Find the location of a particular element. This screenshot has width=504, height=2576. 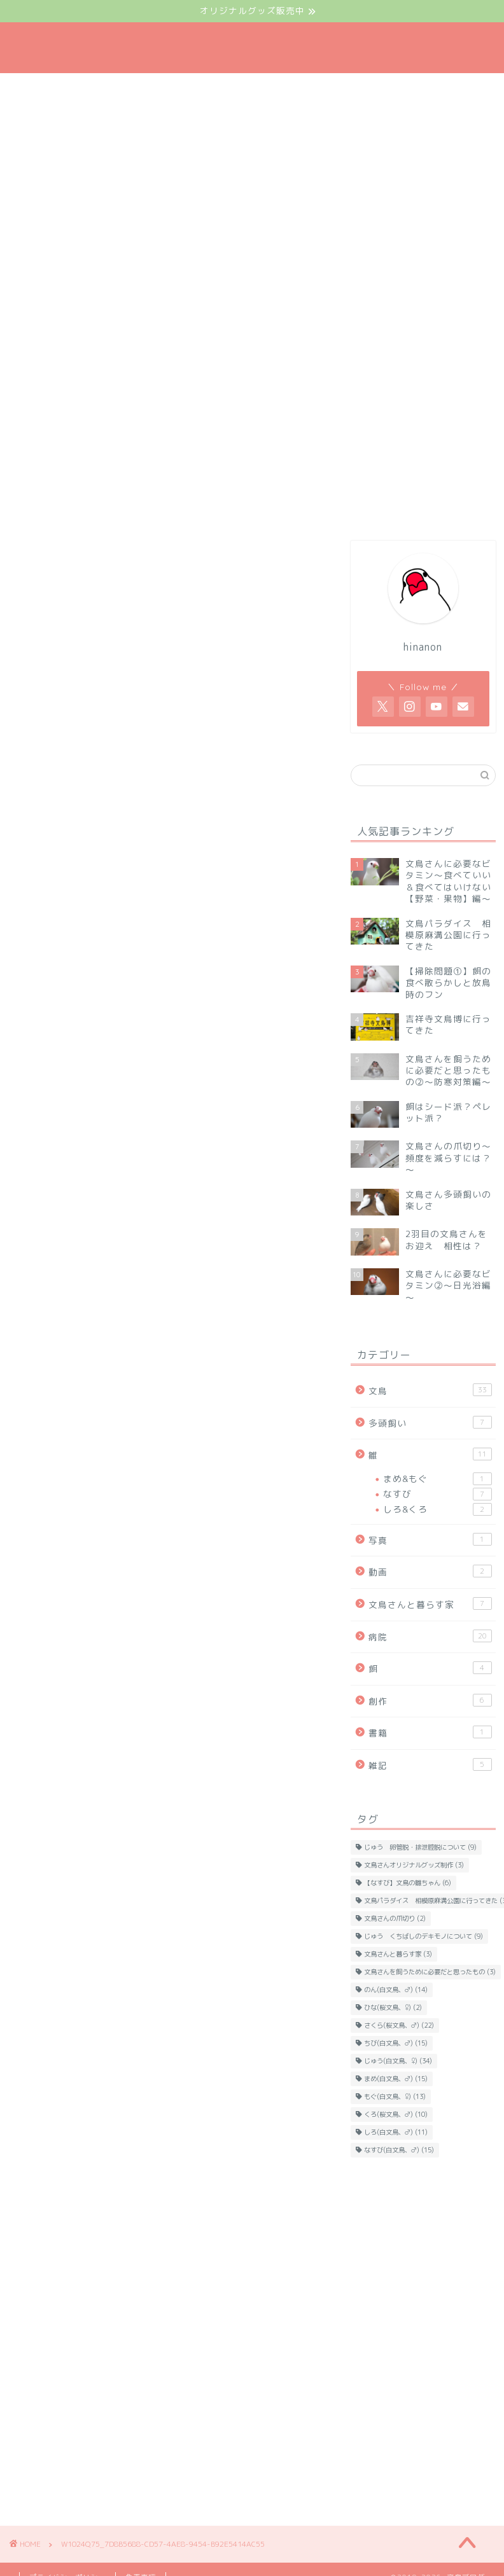

創作 is located at coordinates (429, 1700).